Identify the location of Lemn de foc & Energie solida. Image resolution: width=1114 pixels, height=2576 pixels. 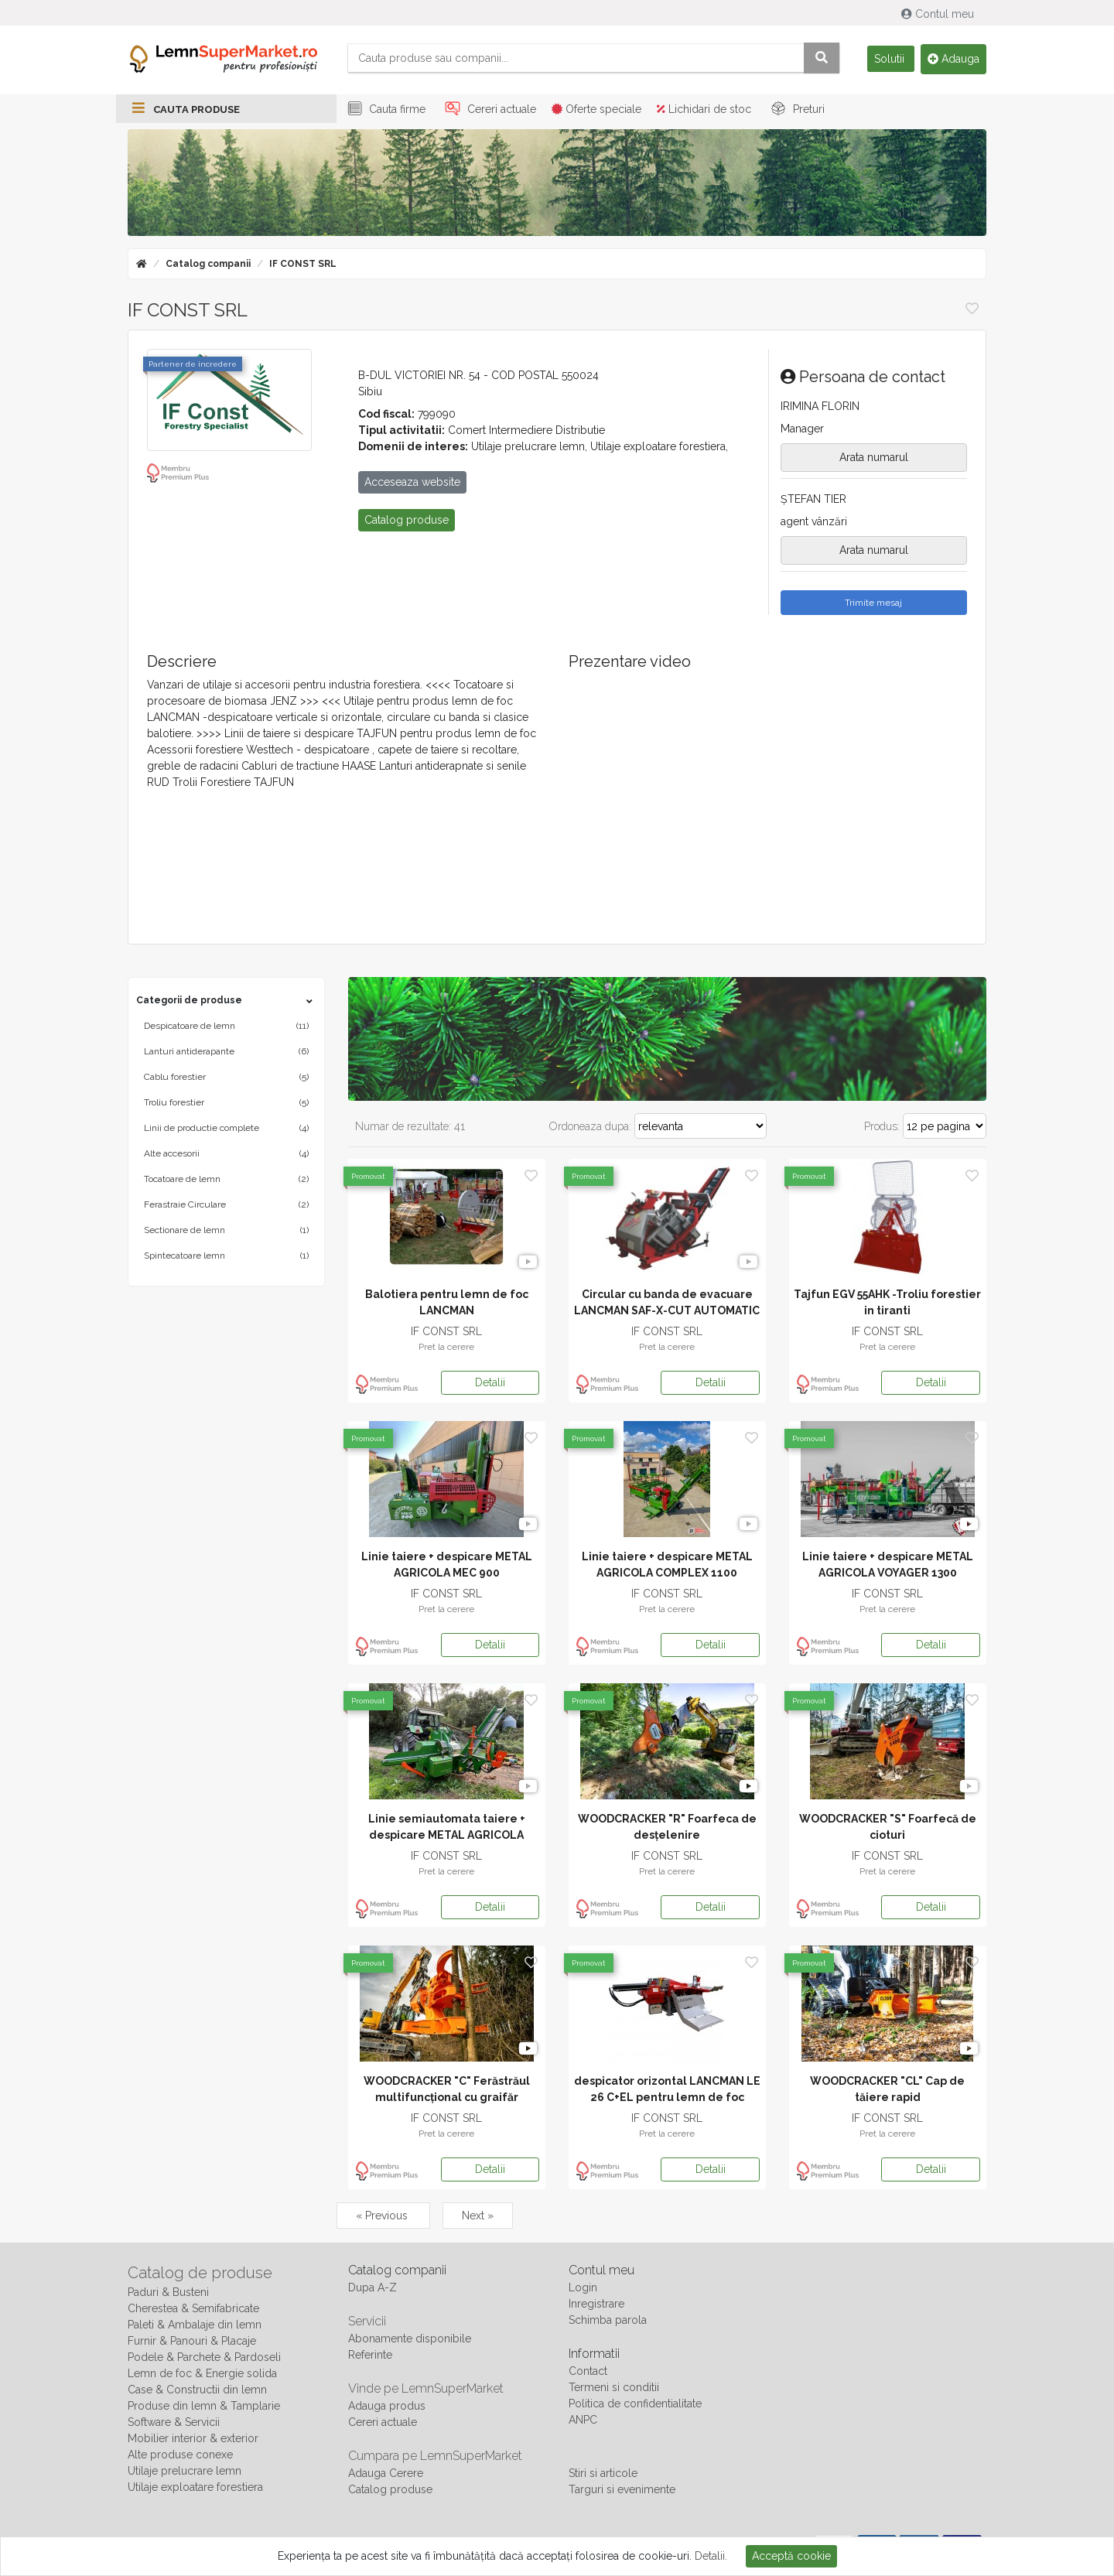
(202, 2374).